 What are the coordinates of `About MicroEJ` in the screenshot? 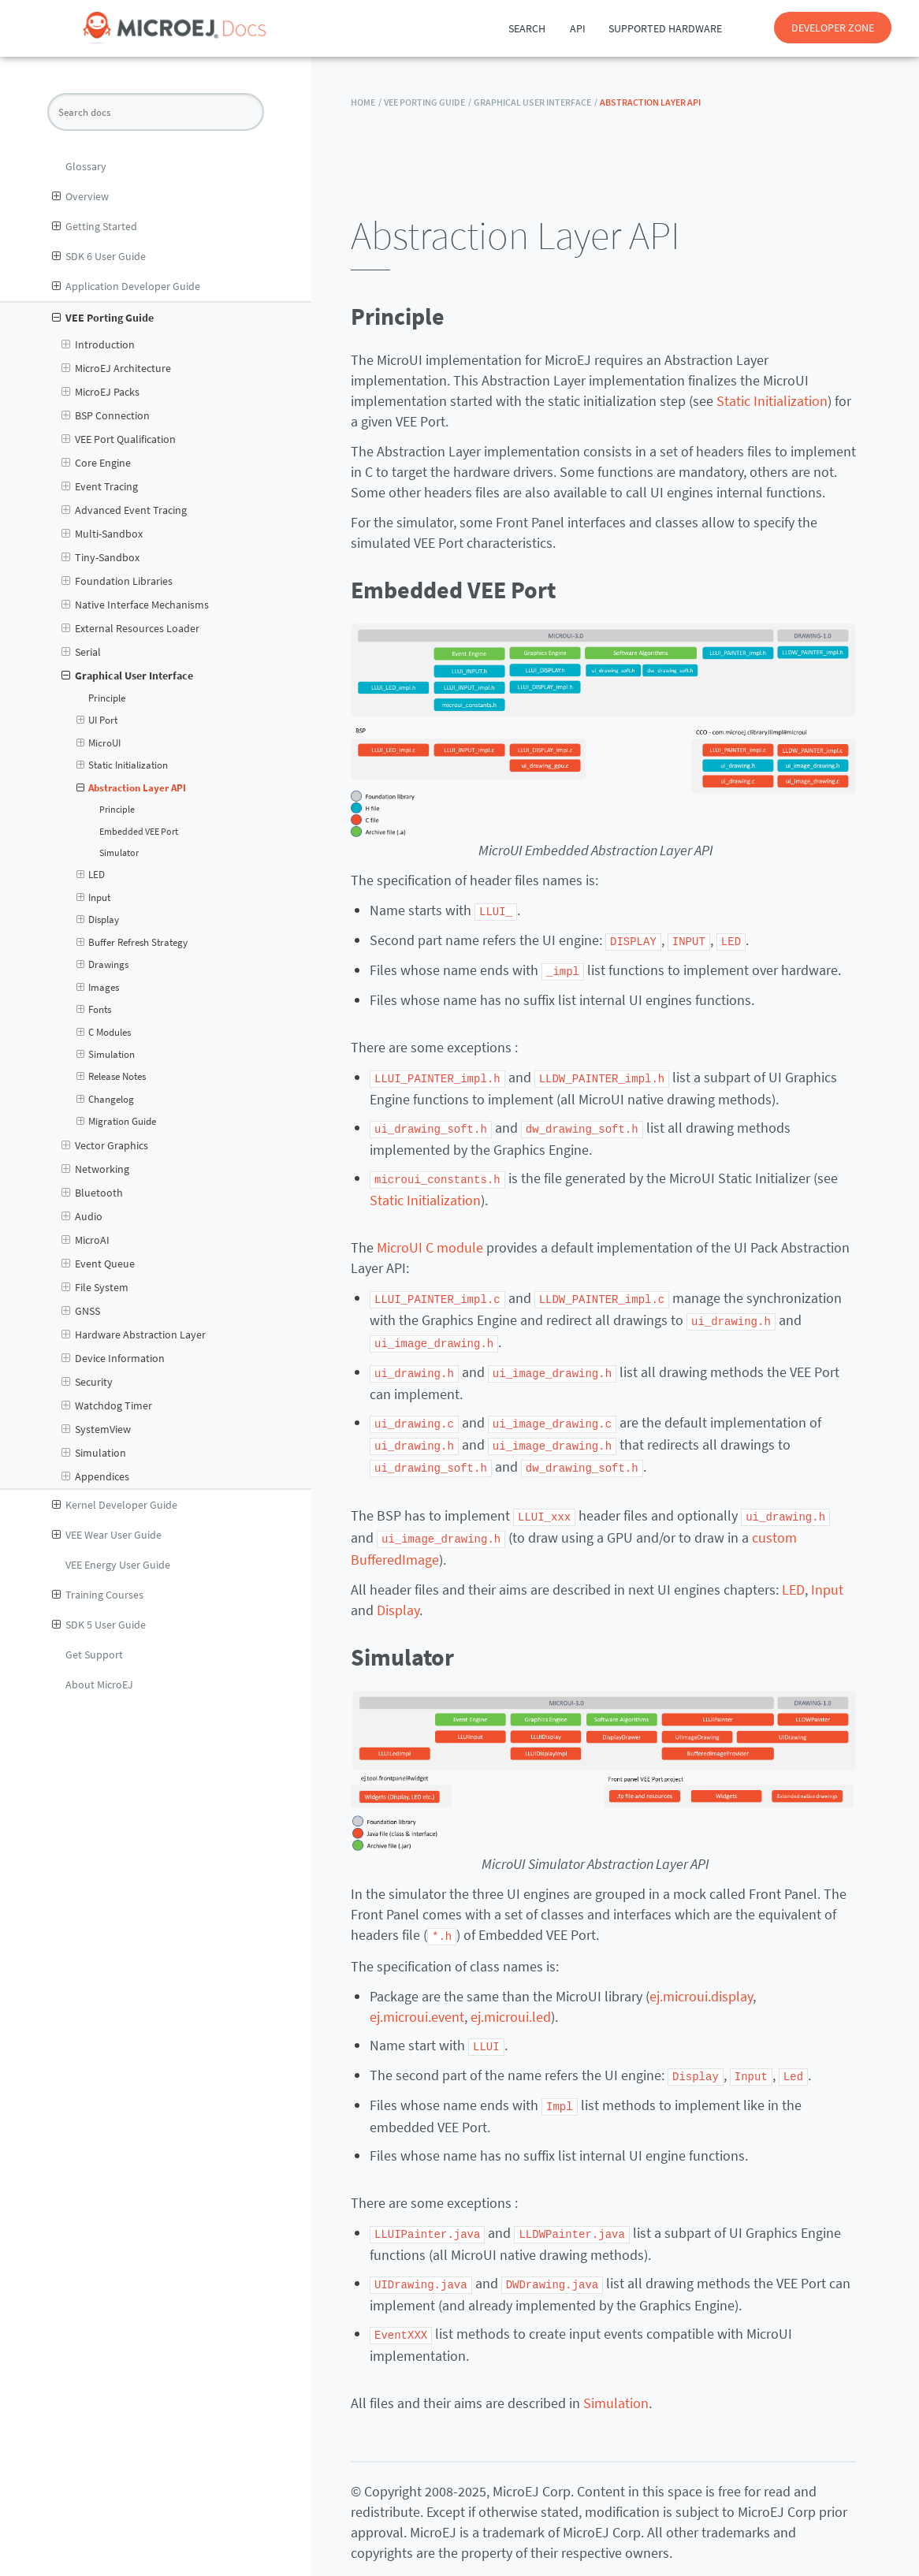 It's located at (99, 1684).